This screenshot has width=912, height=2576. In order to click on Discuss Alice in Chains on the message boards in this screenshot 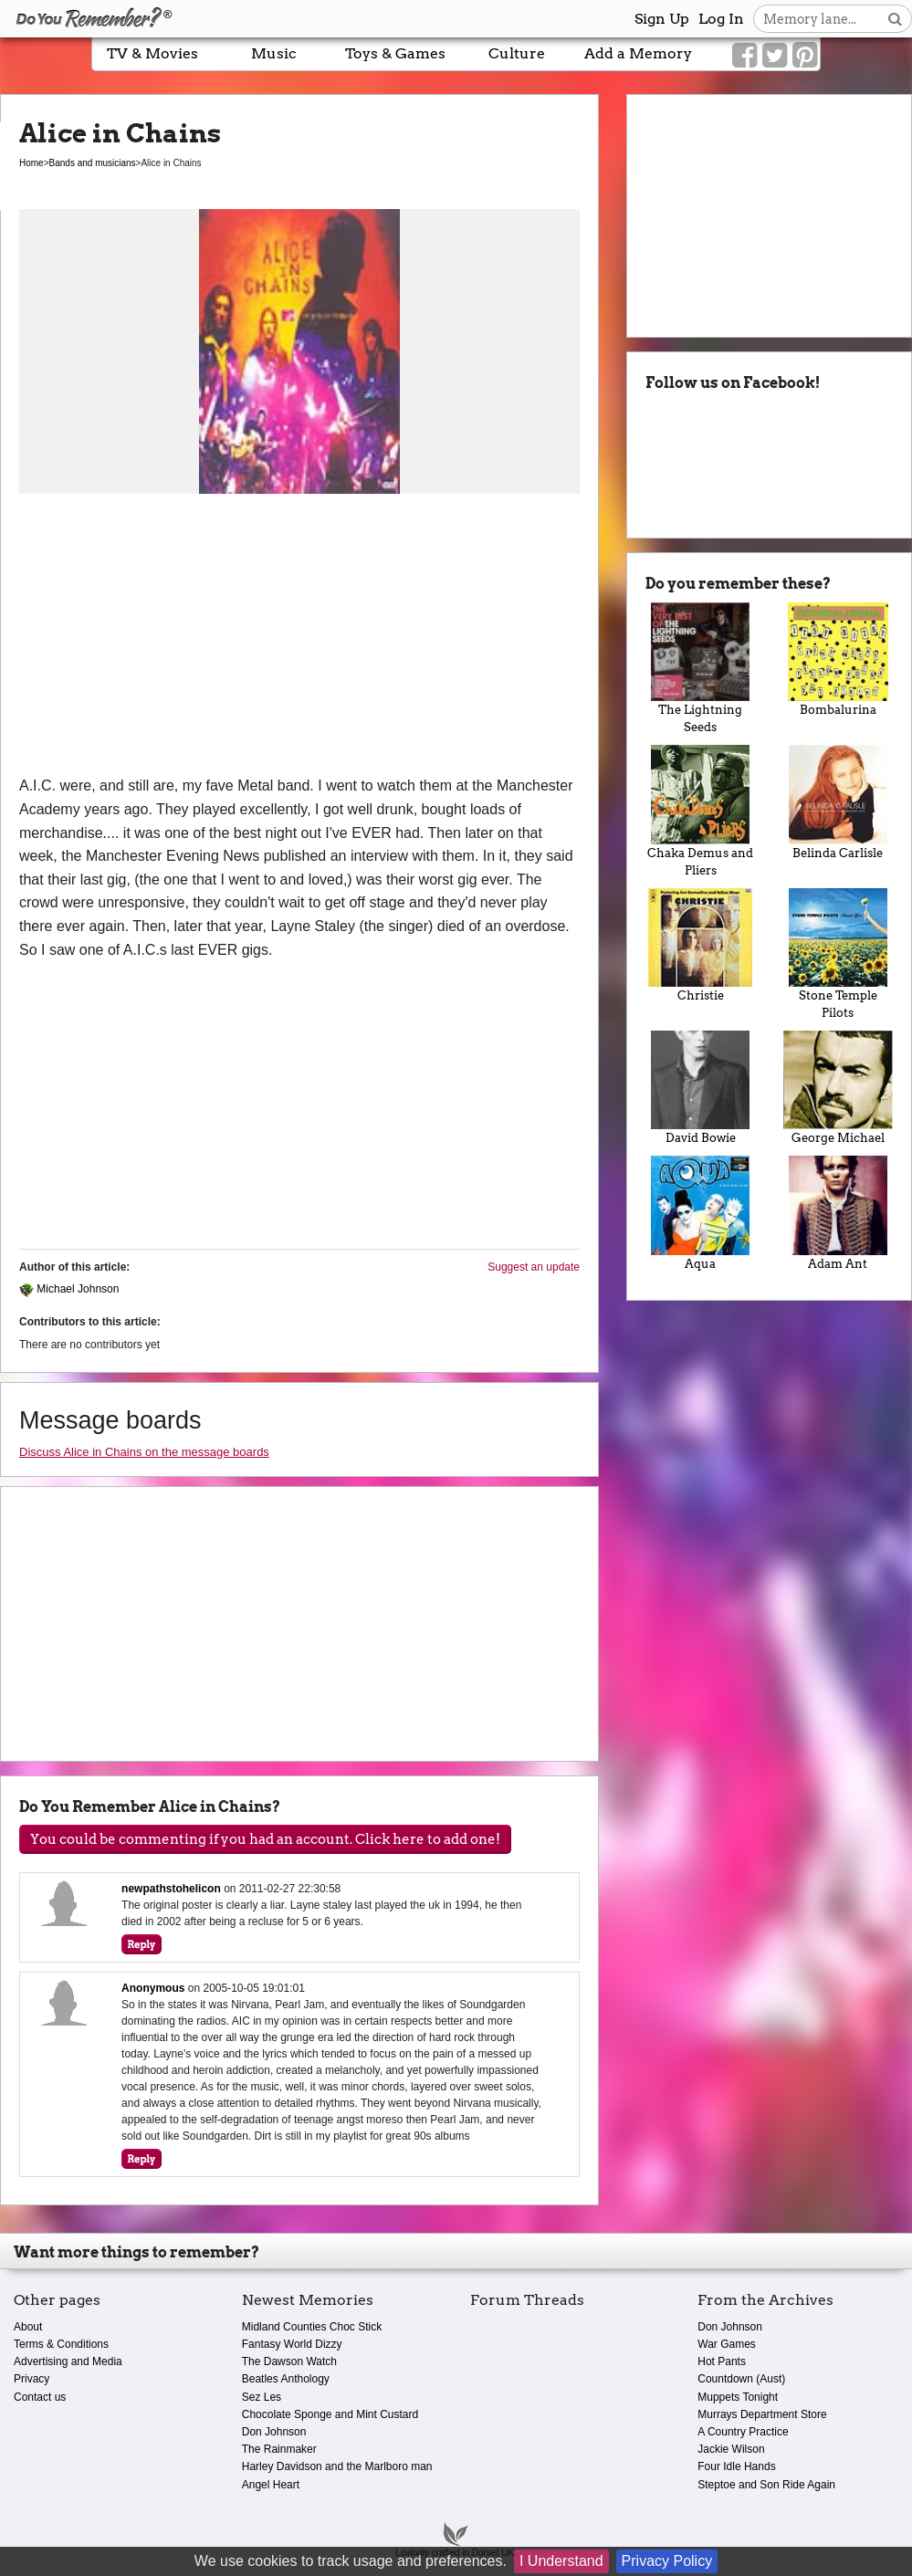, I will do `click(144, 1452)`.